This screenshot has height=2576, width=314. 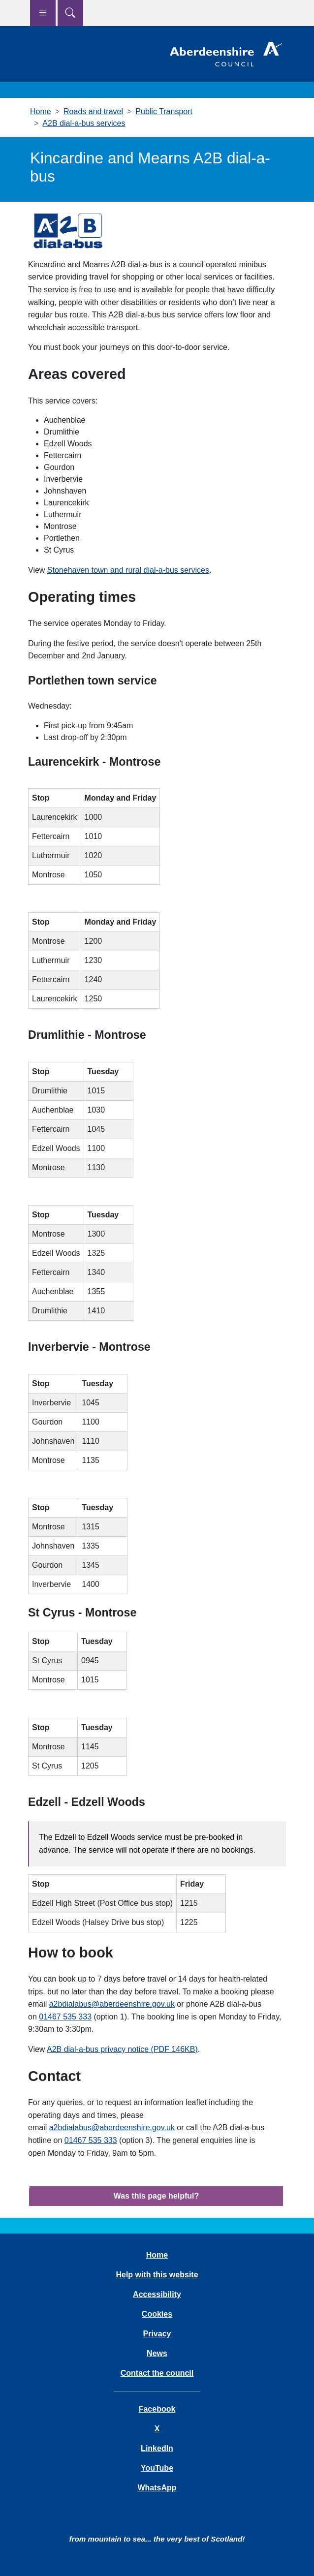 What do you see at coordinates (43, 13) in the screenshot?
I see `[Show navigation menu]` at bounding box center [43, 13].